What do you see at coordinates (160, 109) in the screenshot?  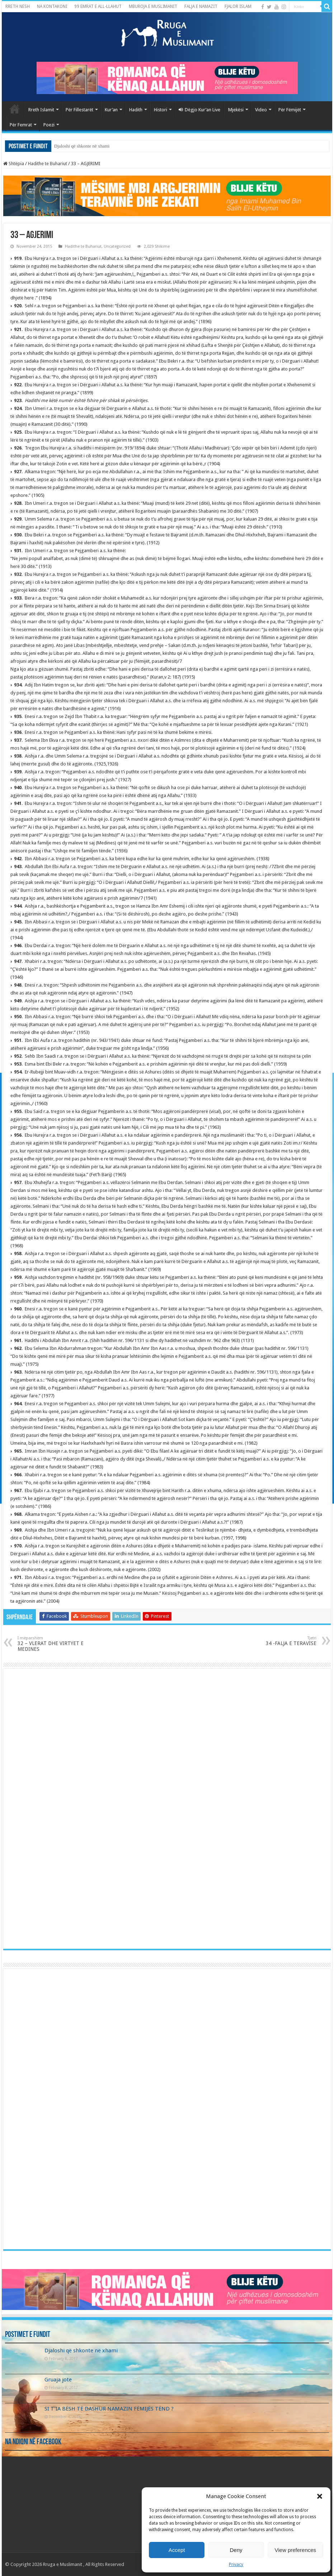 I see `Histori` at bounding box center [160, 109].